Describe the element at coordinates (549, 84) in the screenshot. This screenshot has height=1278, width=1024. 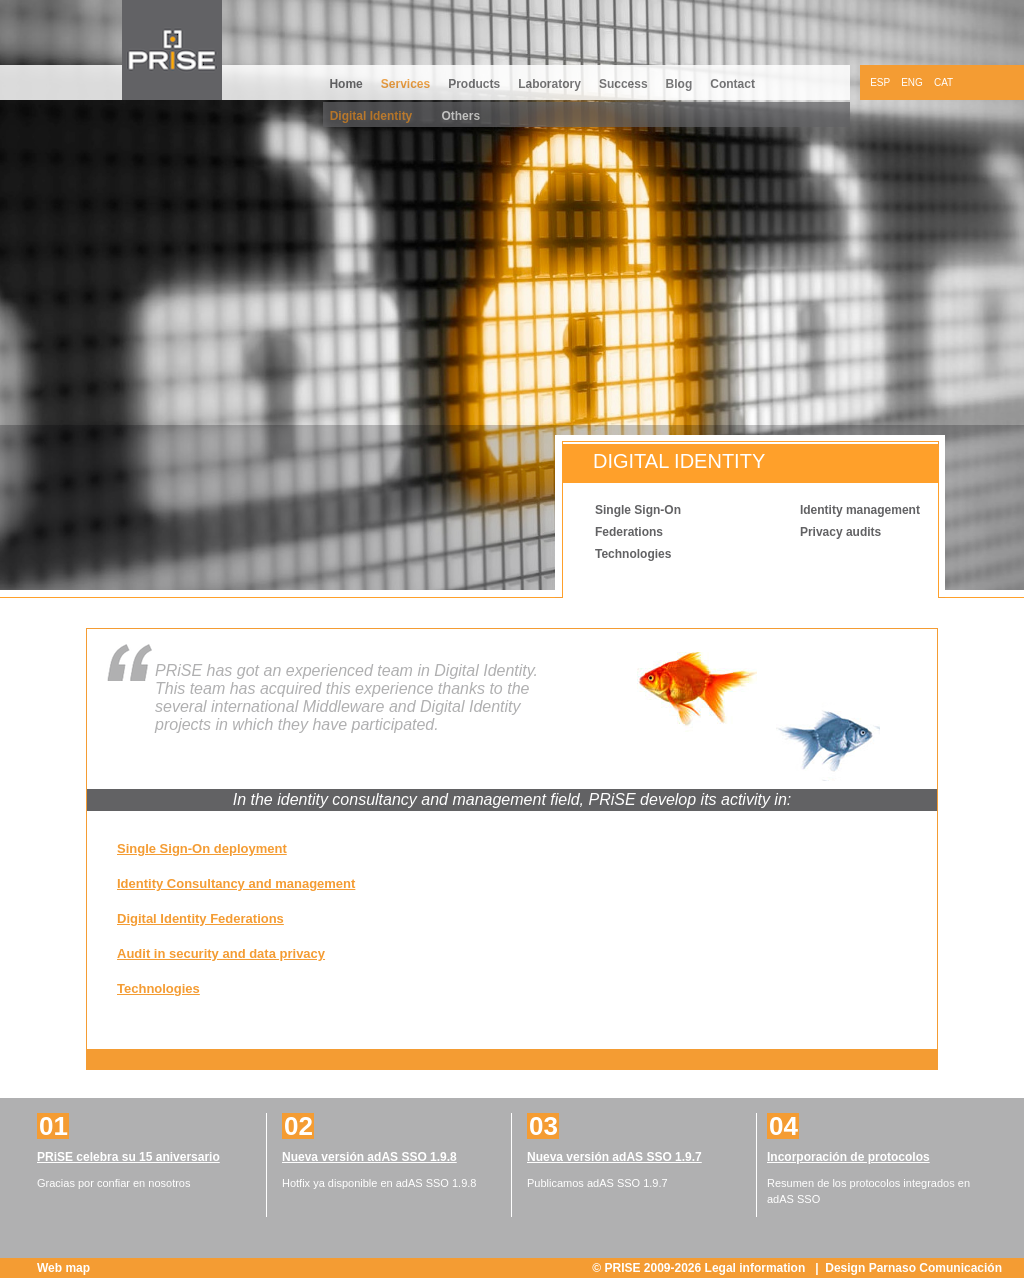
I see `Laboratory` at that location.